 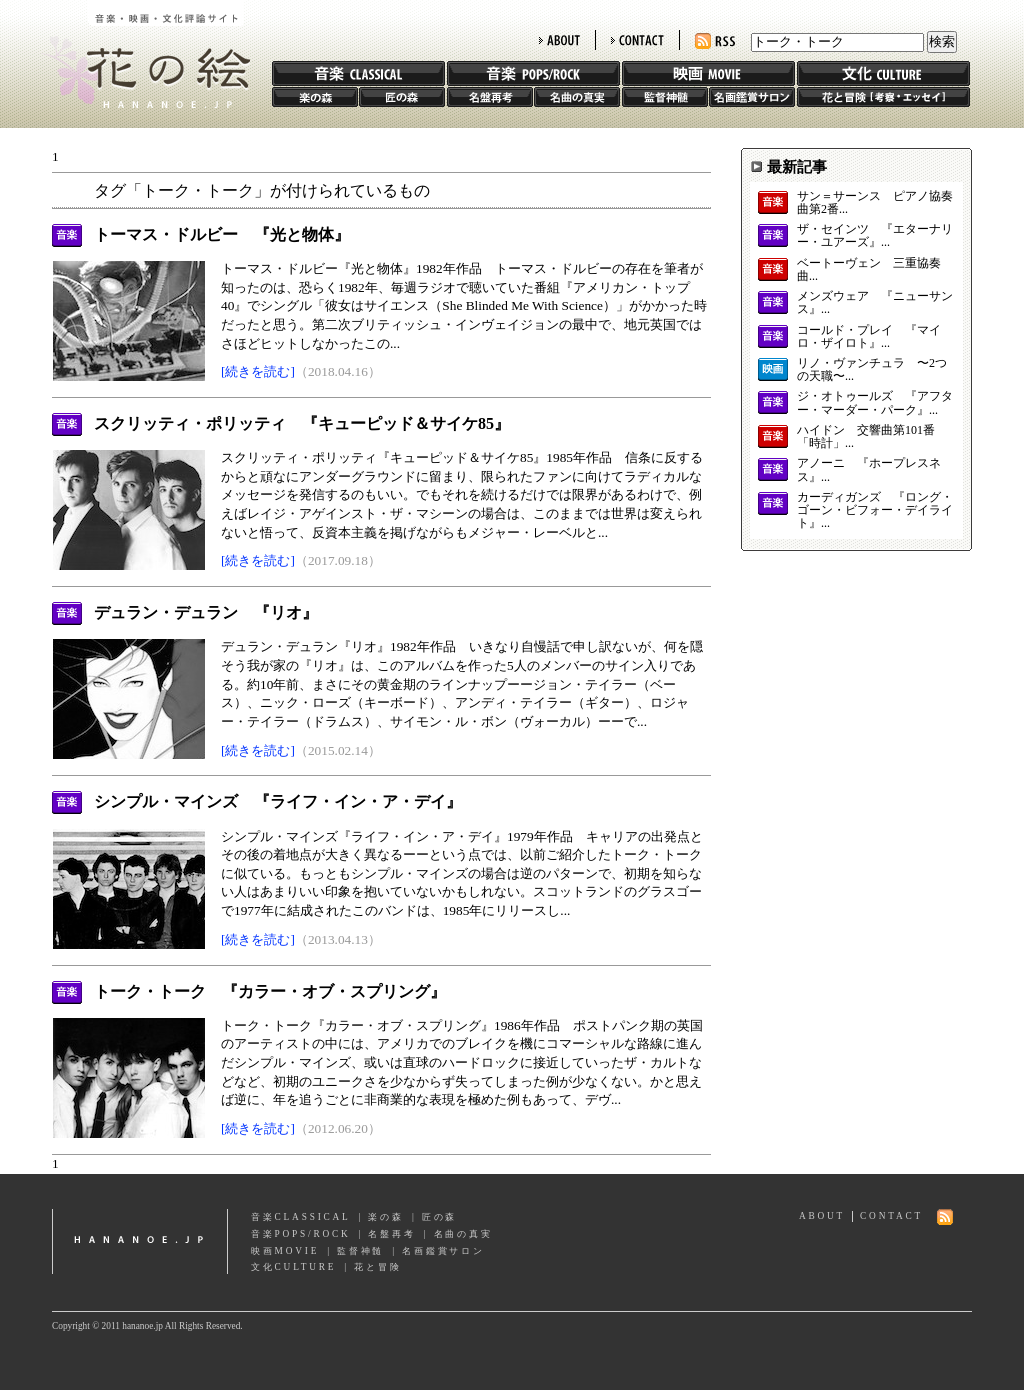 I want to click on CONTACT, so click(x=637, y=40).